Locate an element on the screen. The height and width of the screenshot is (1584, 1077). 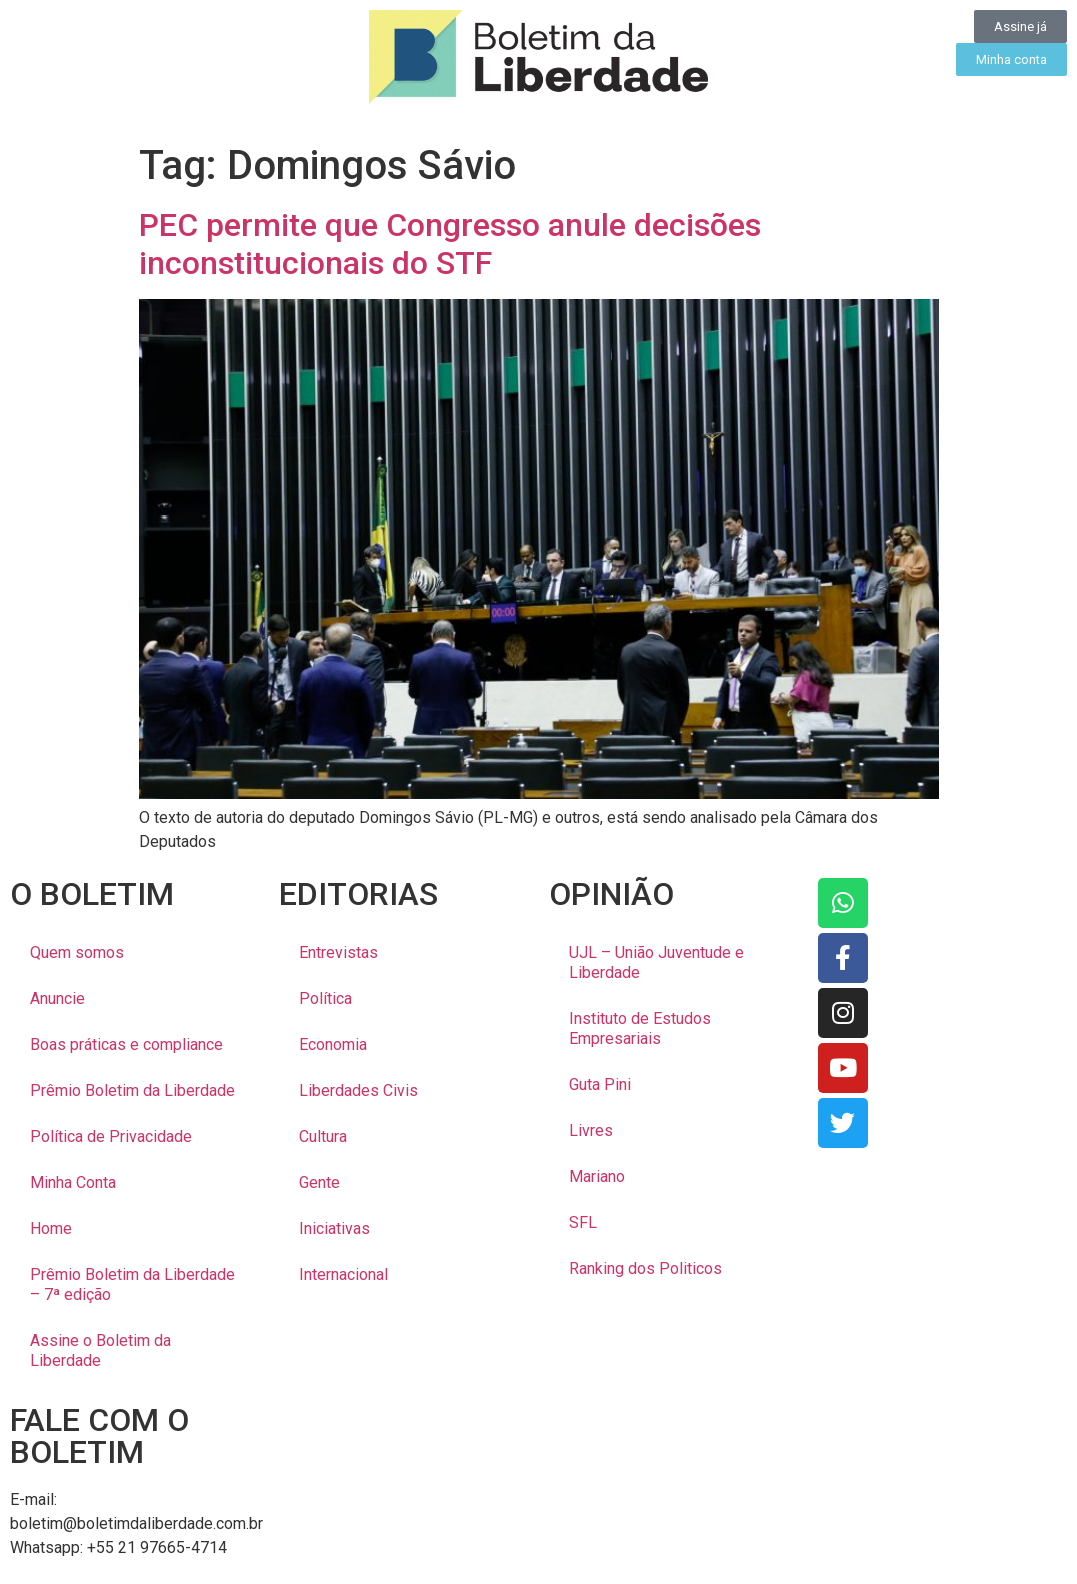
Guta Pini is located at coordinates (600, 1084).